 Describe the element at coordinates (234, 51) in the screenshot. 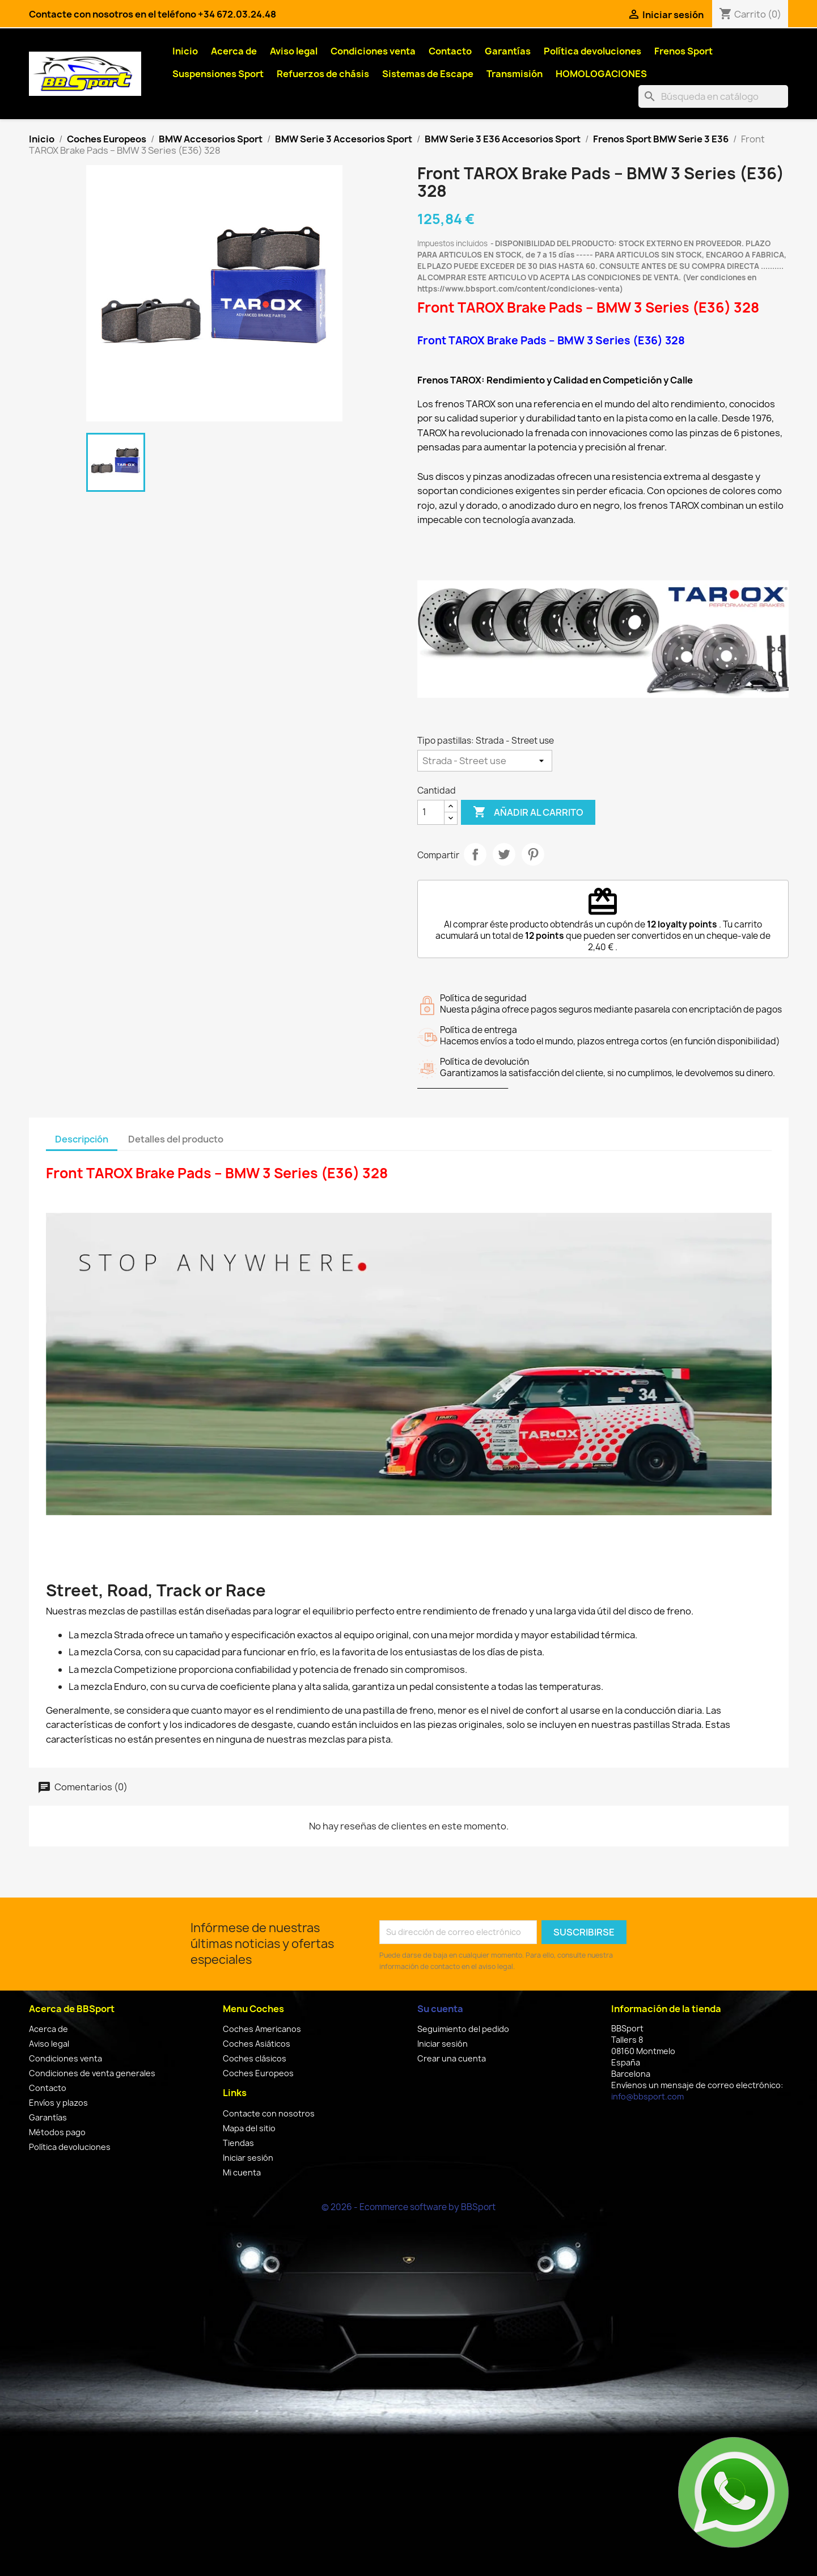

I see `Acerca de` at that location.